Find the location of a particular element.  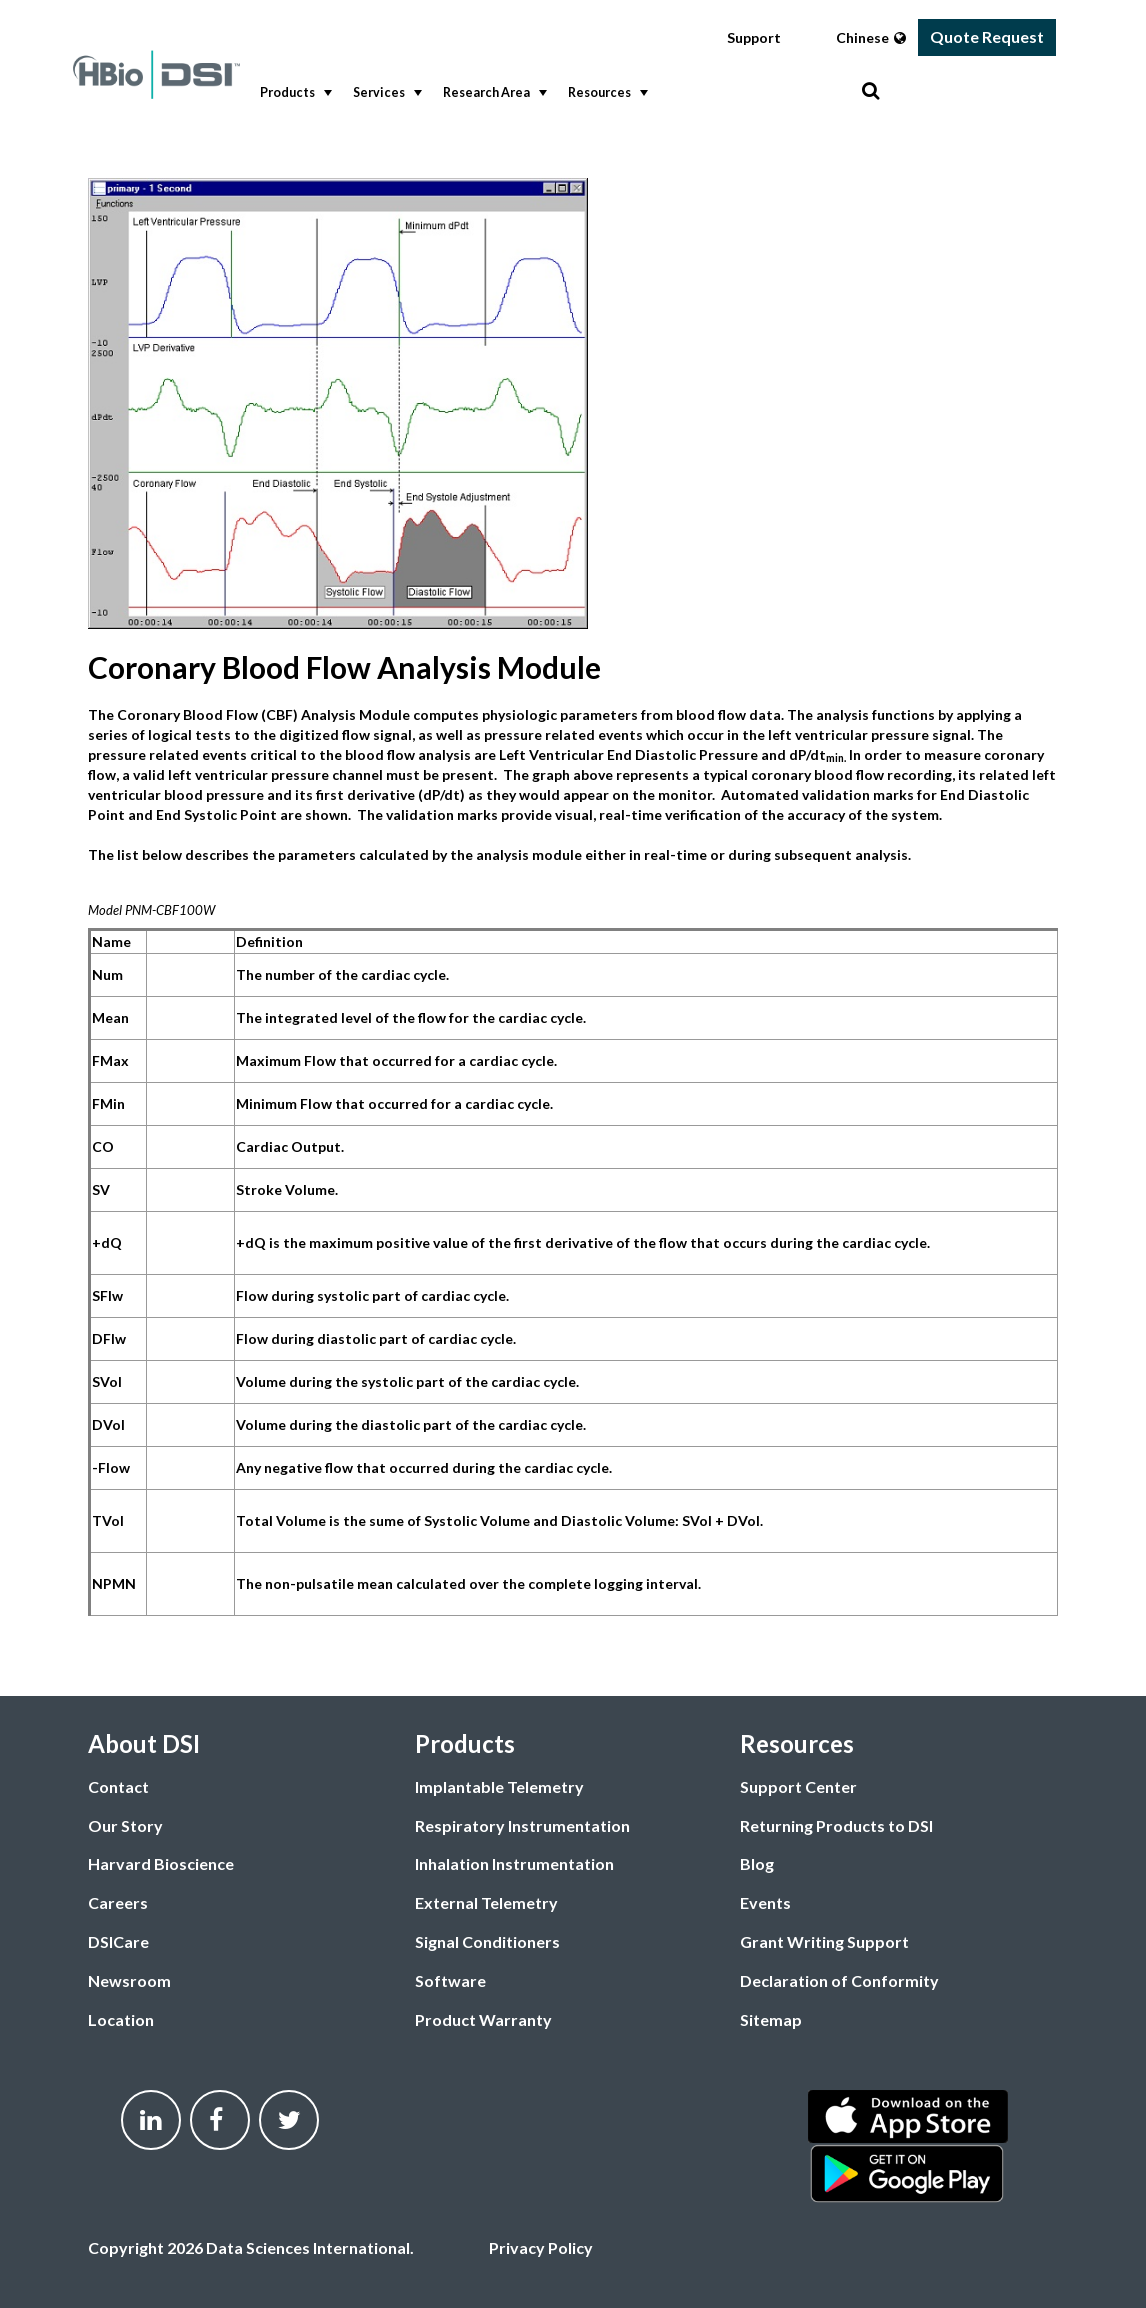

DSICare is located at coordinates (118, 1941).